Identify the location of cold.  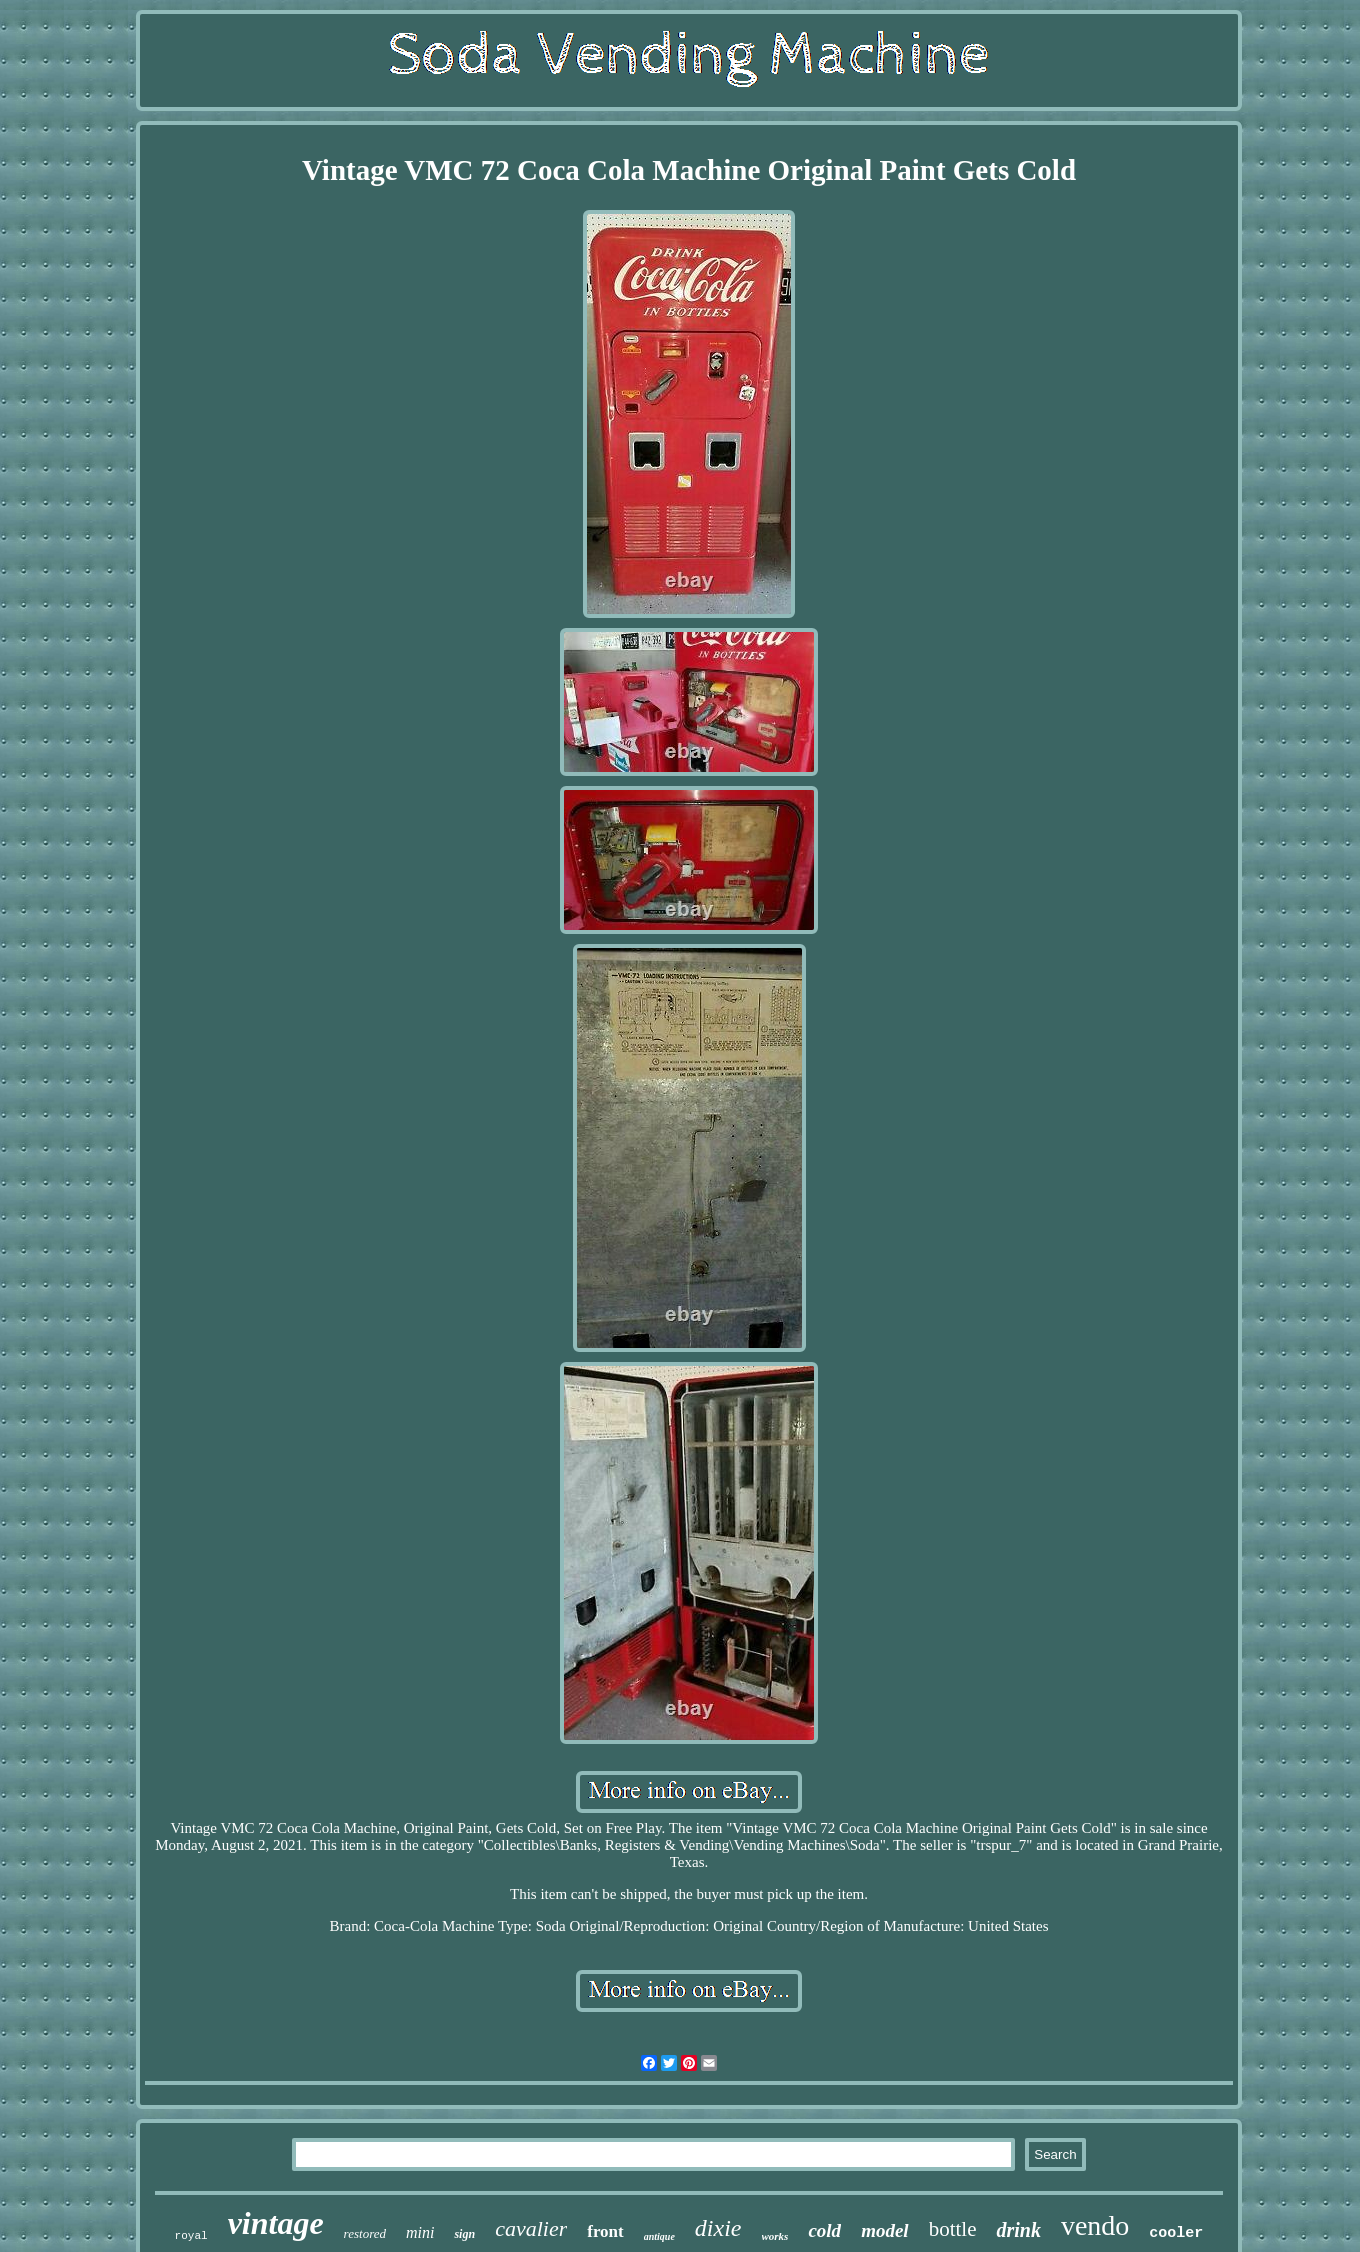
(824, 2230).